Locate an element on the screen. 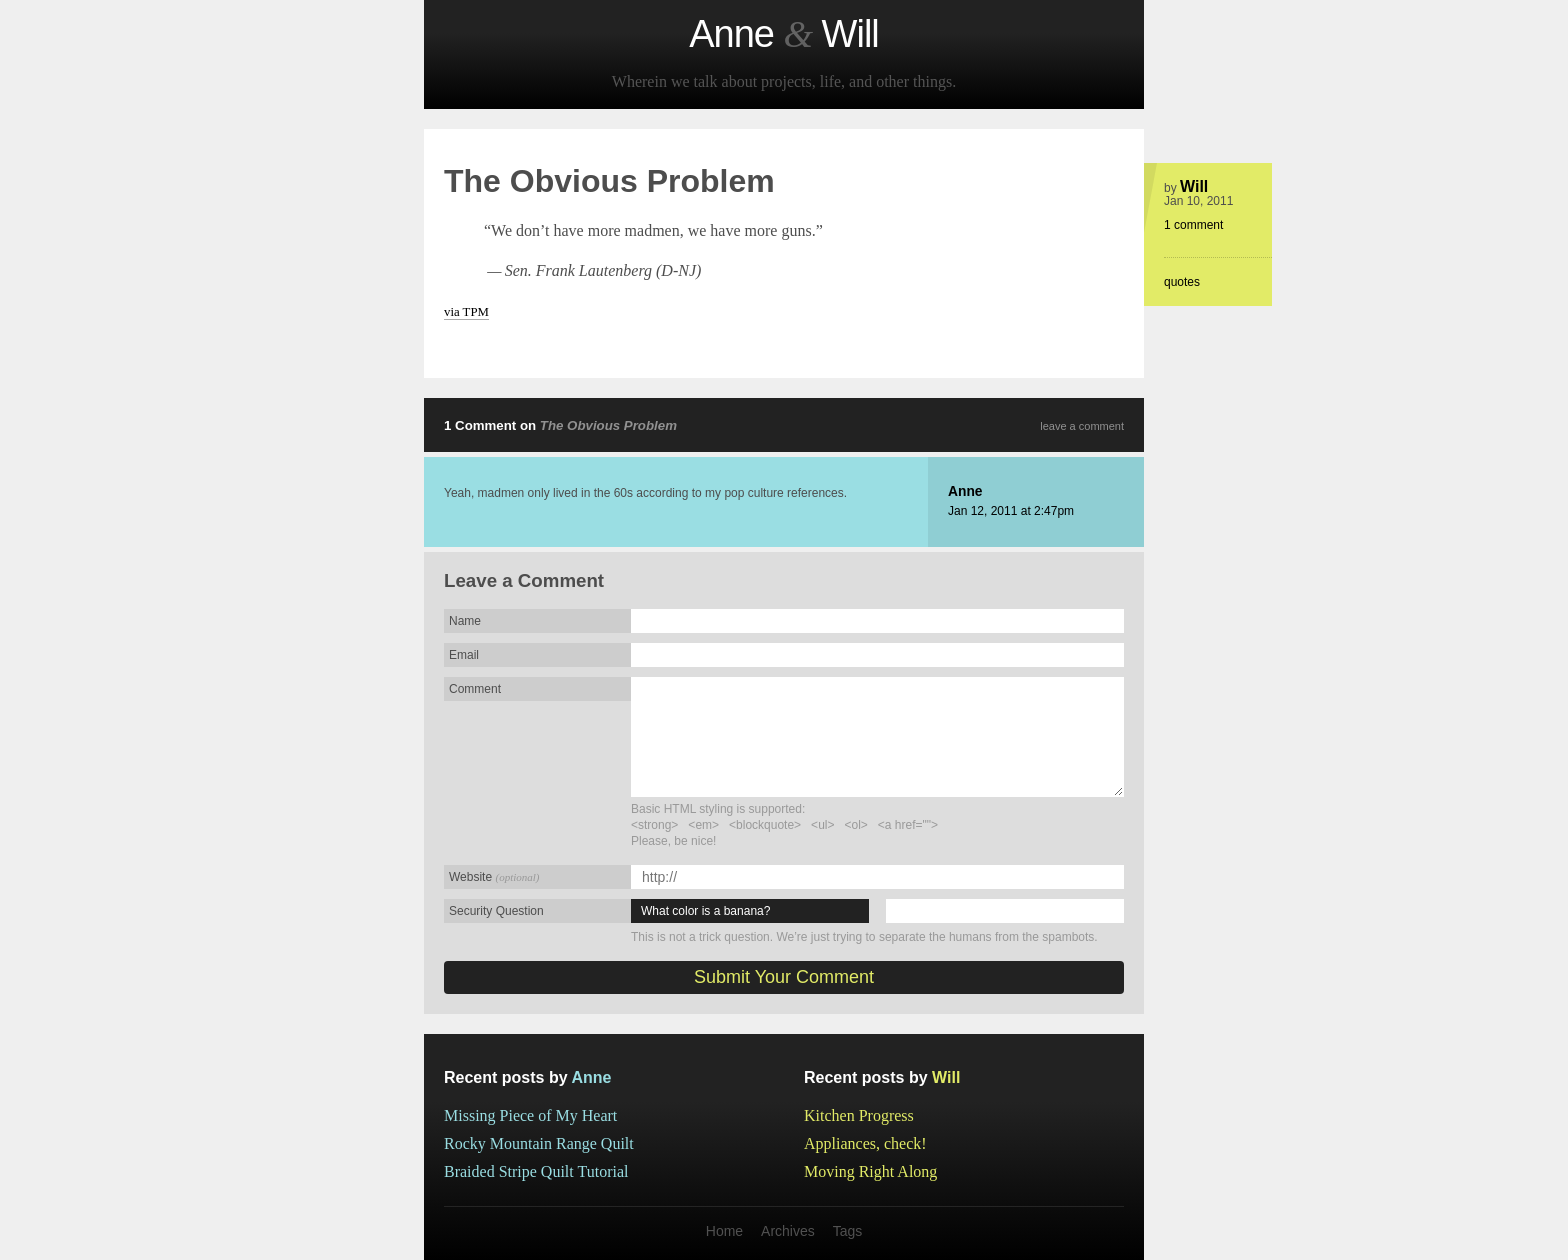  Submit Your Comment is located at coordinates (784, 977).